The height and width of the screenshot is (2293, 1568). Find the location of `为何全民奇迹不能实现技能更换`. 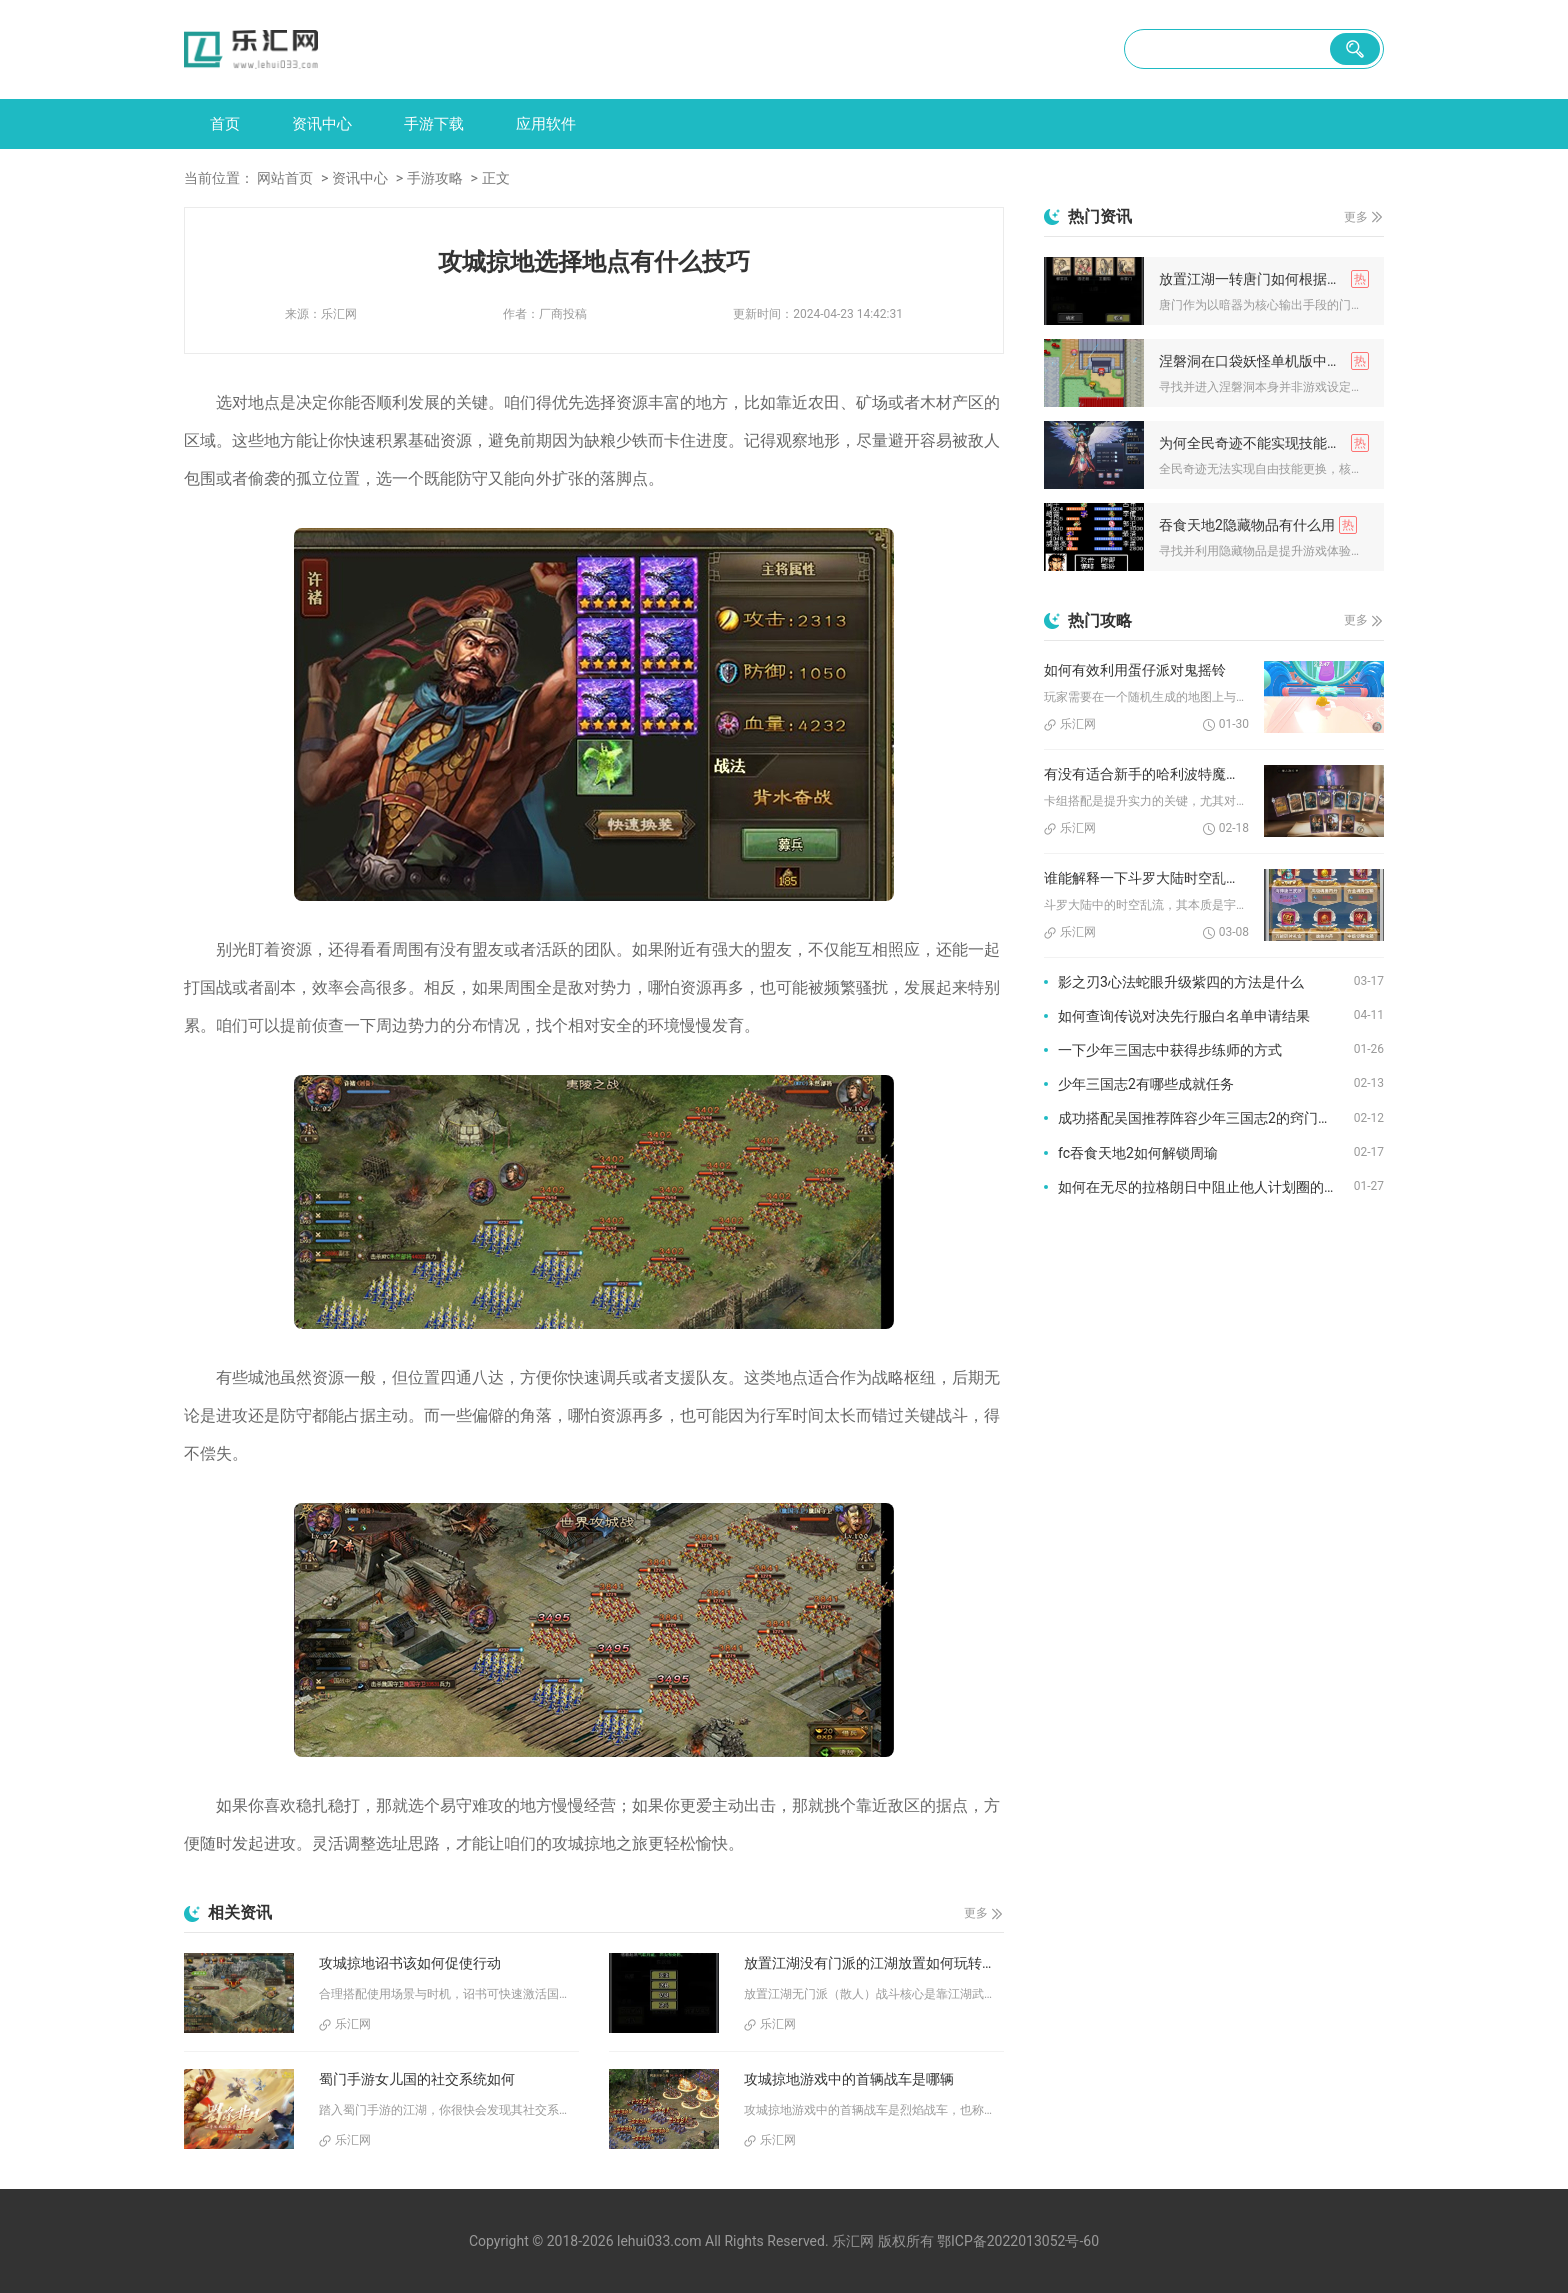

为何全民奇迹不能实现技能更换 is located at coordinates (1257, 443).